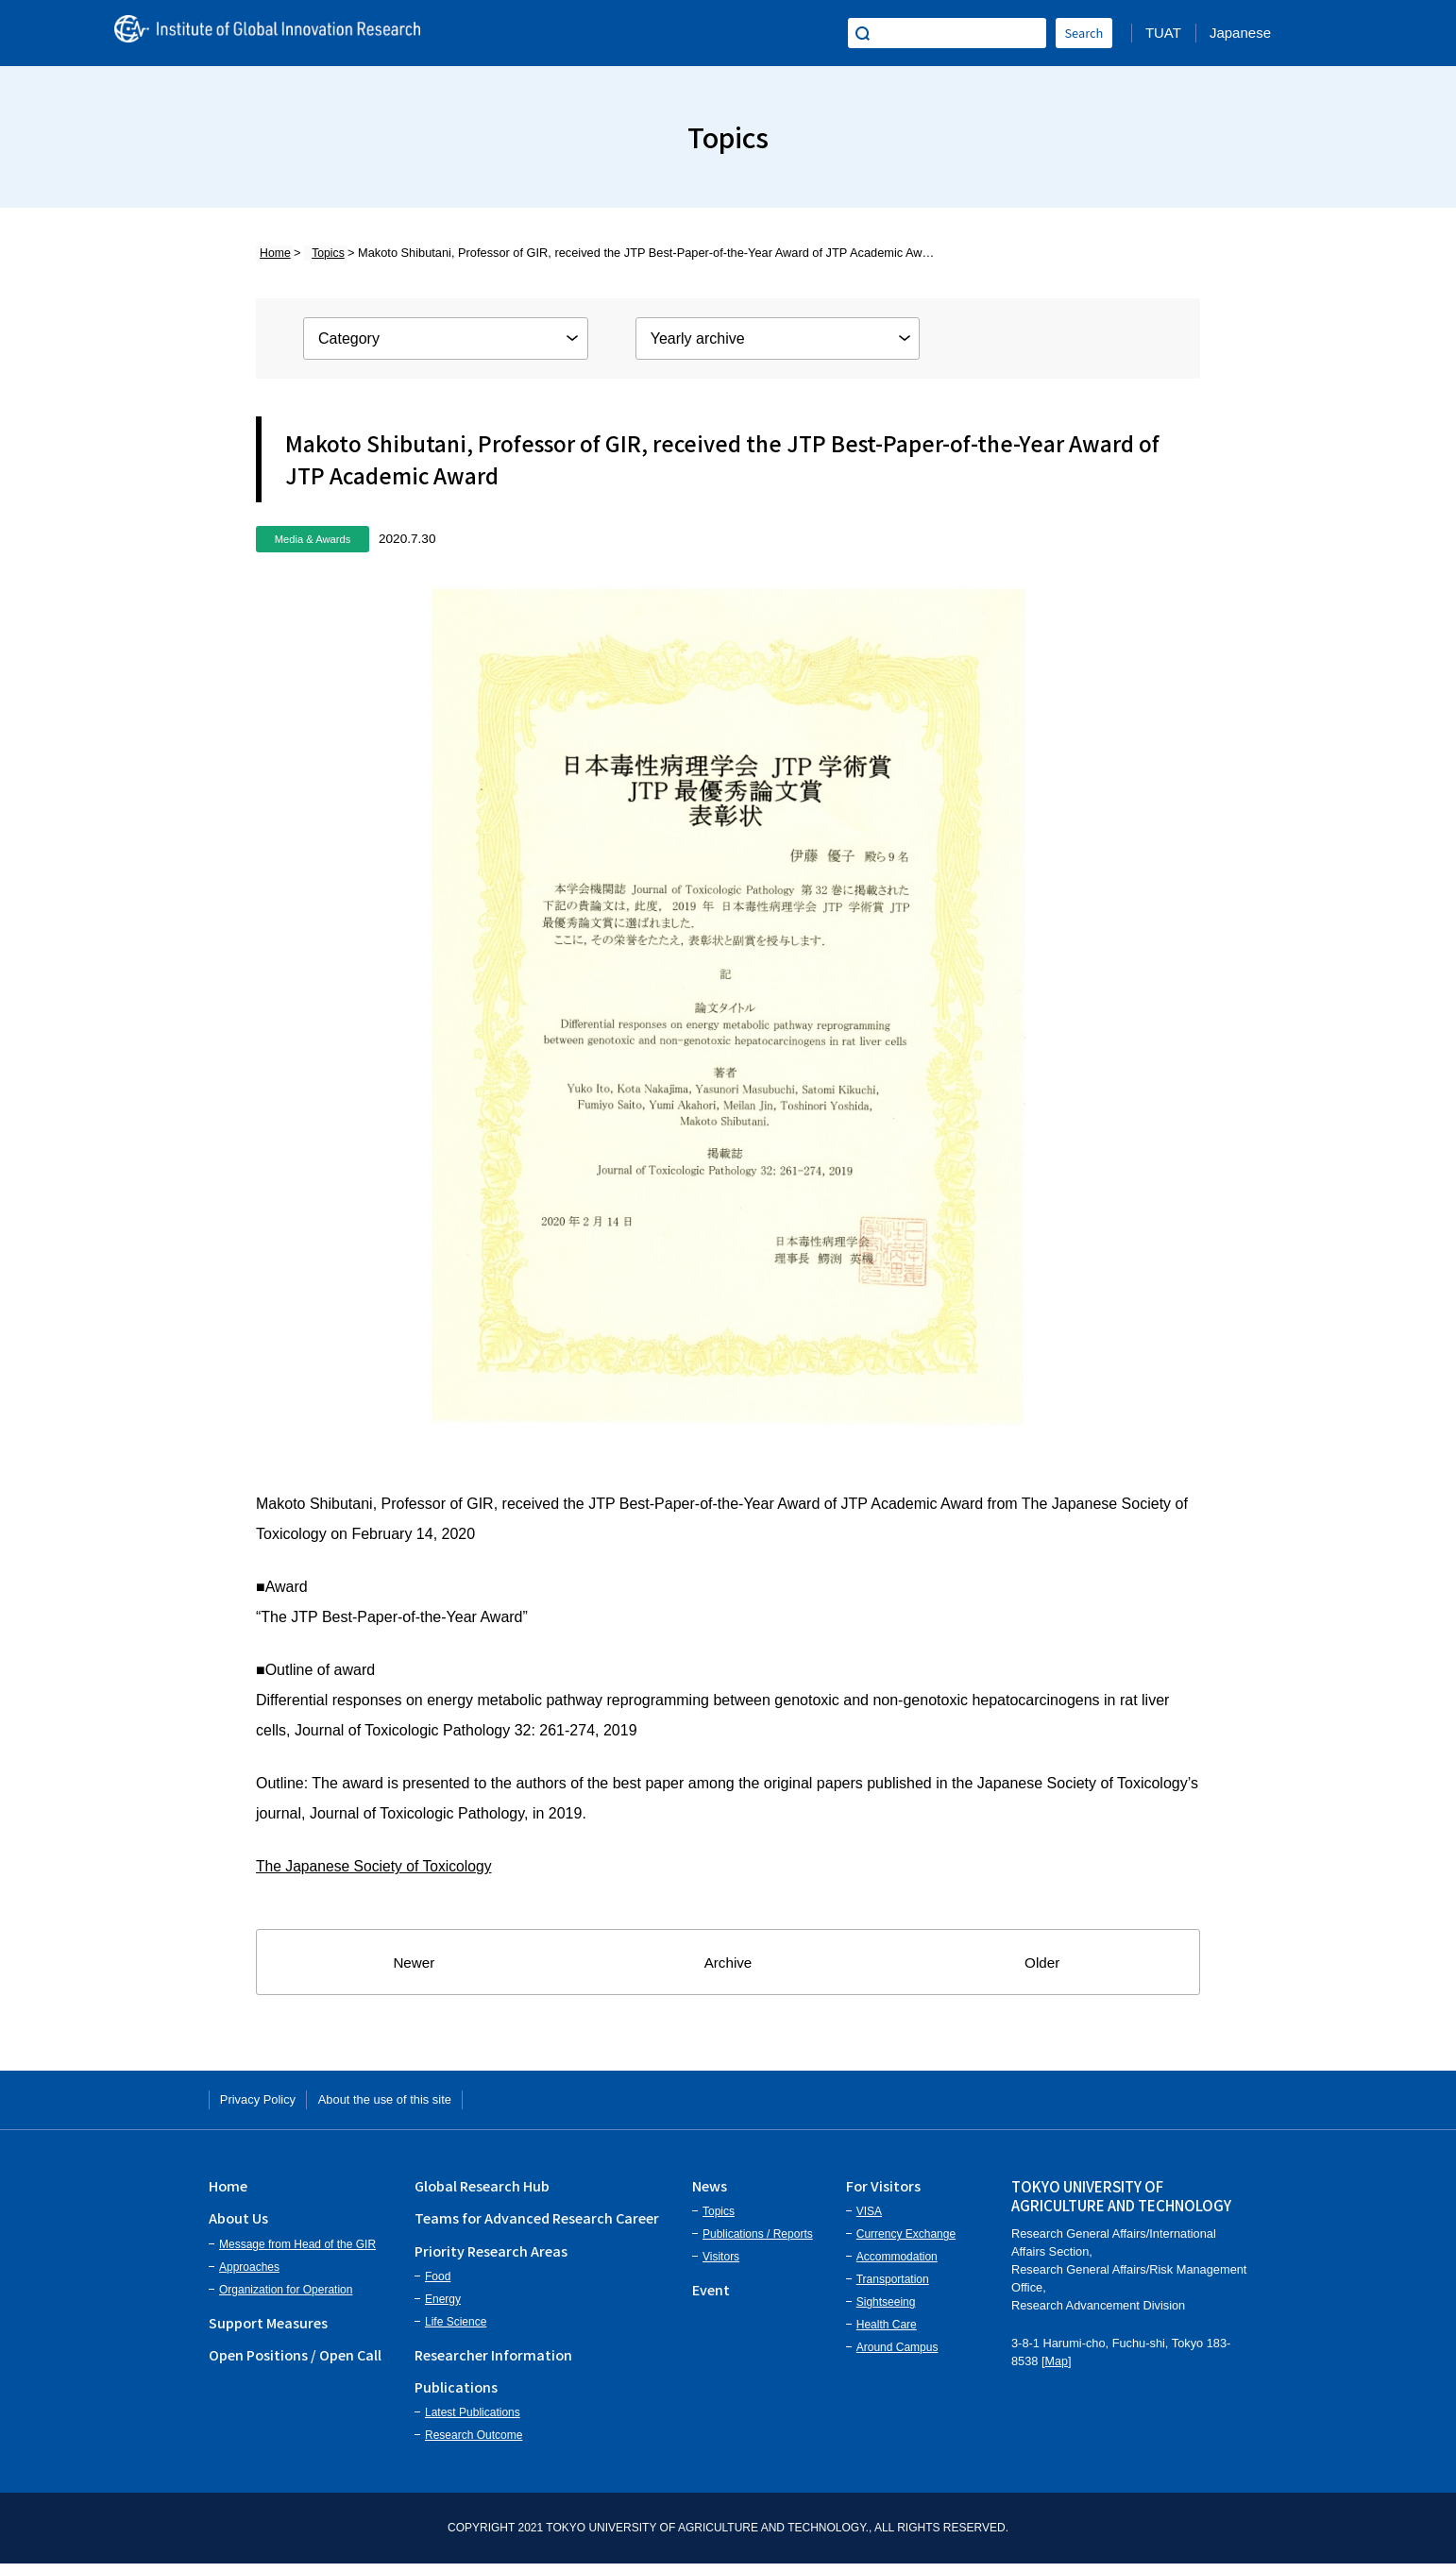 This screenshot has width=1456, height=2572. Describe the element at coordinates (537, 2226) in the screenshot. I see `Teams for Advanced Research Career` at that location.